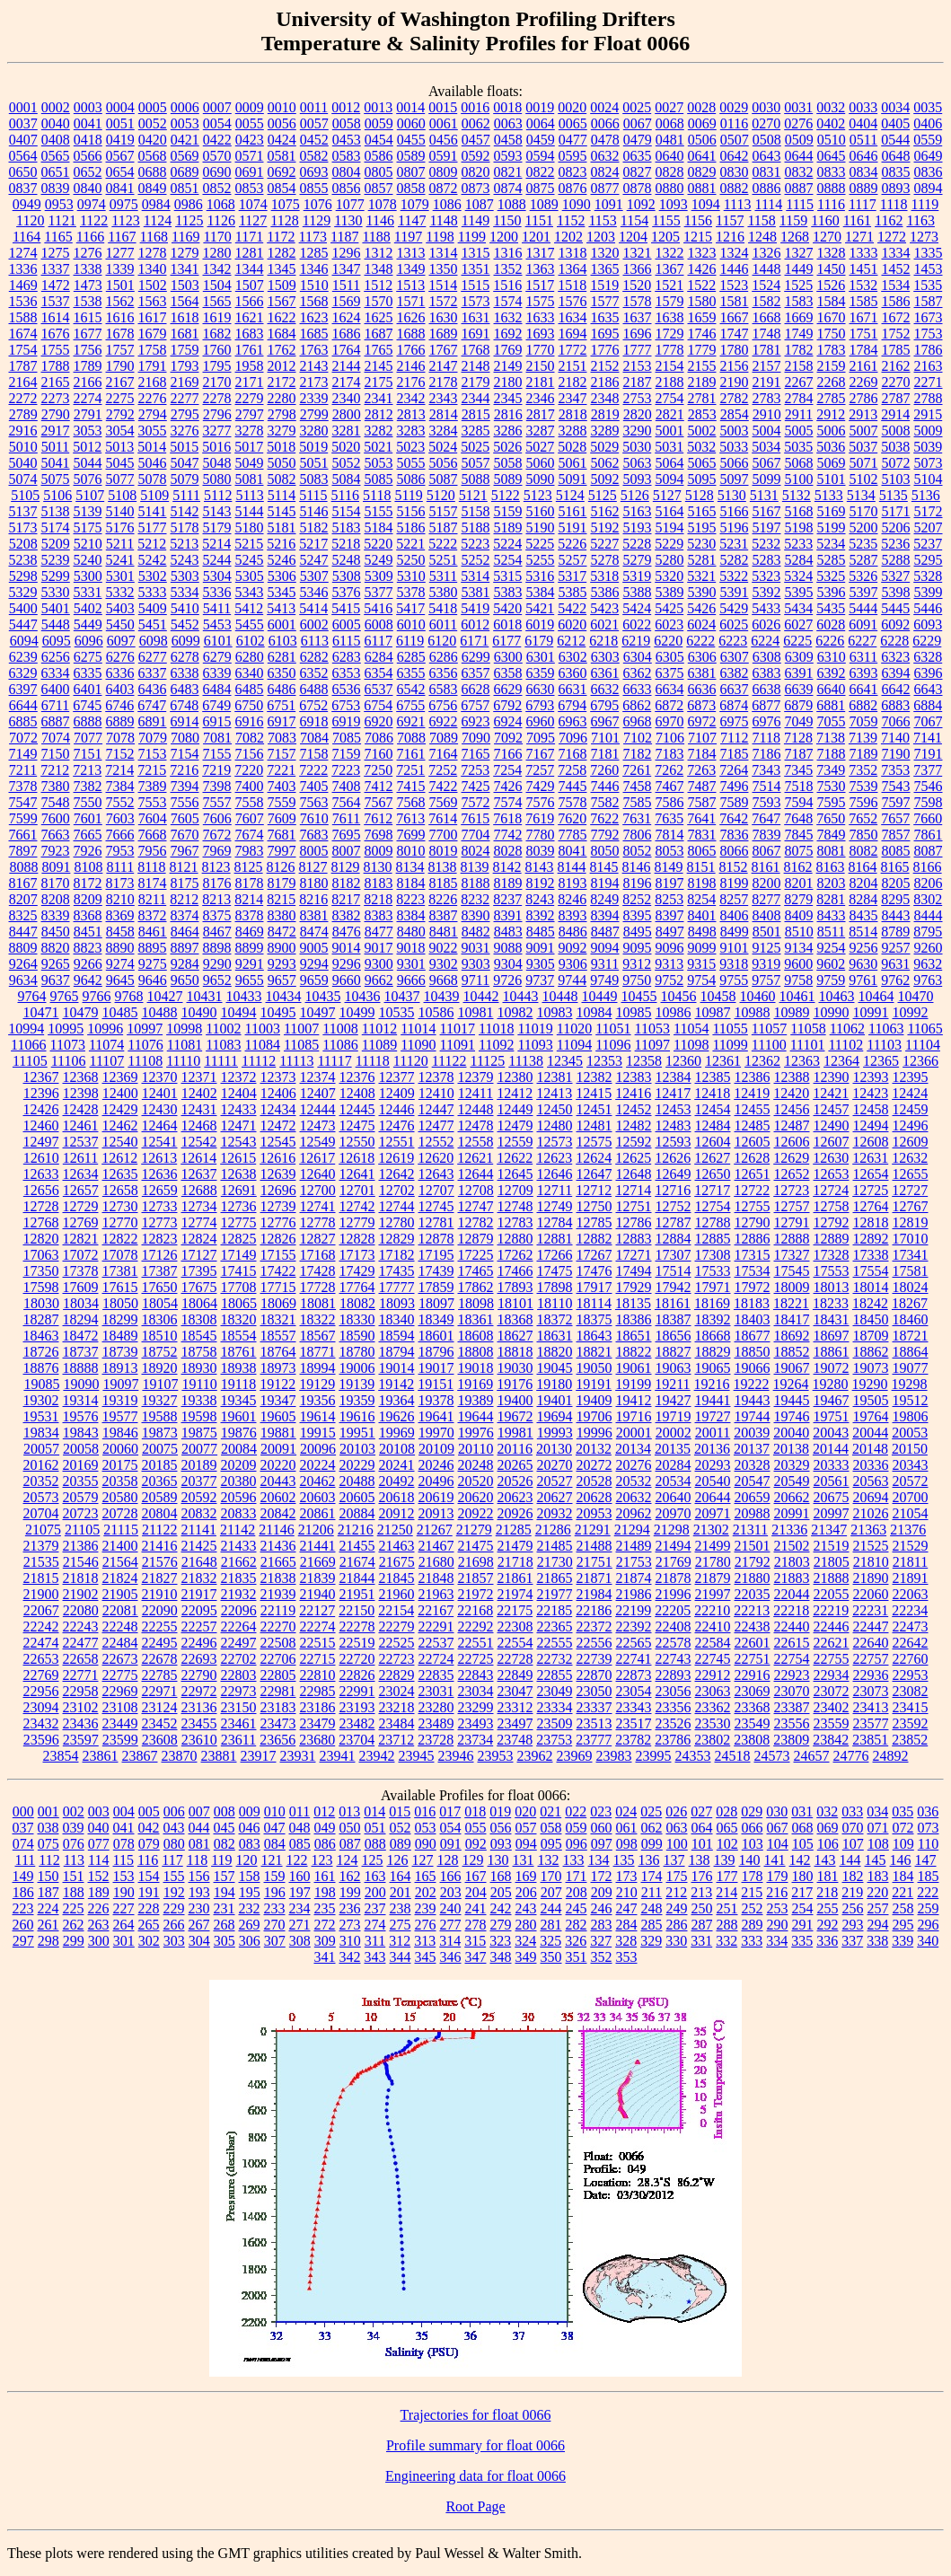 The height and width of the screenshot is (2576, 951). I want to click on 20270, so click(555, 1465).